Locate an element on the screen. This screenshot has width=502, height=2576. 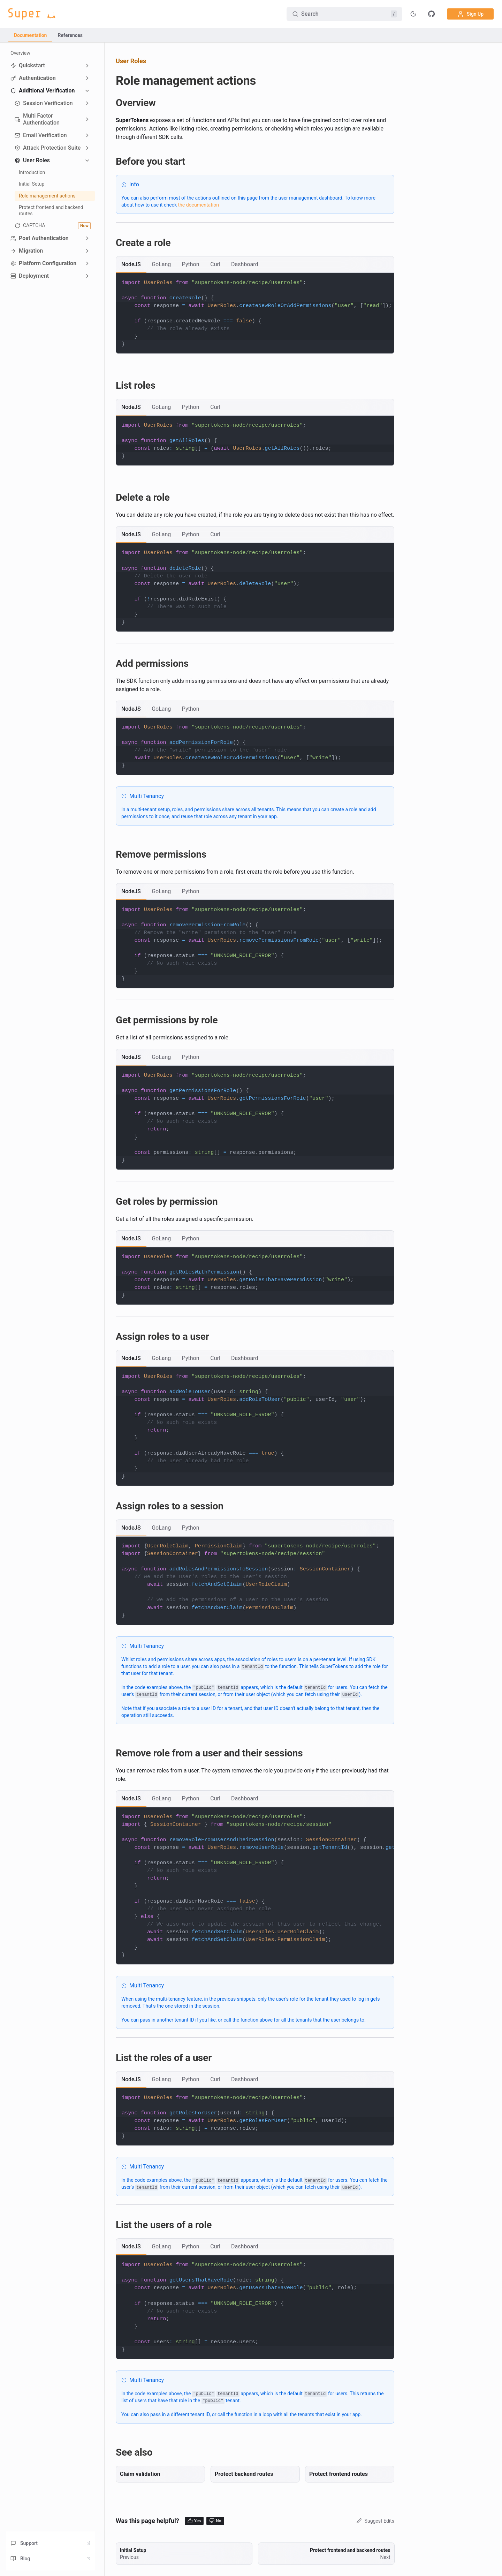
[Toggle theme] is located at coordinates (413, 14).